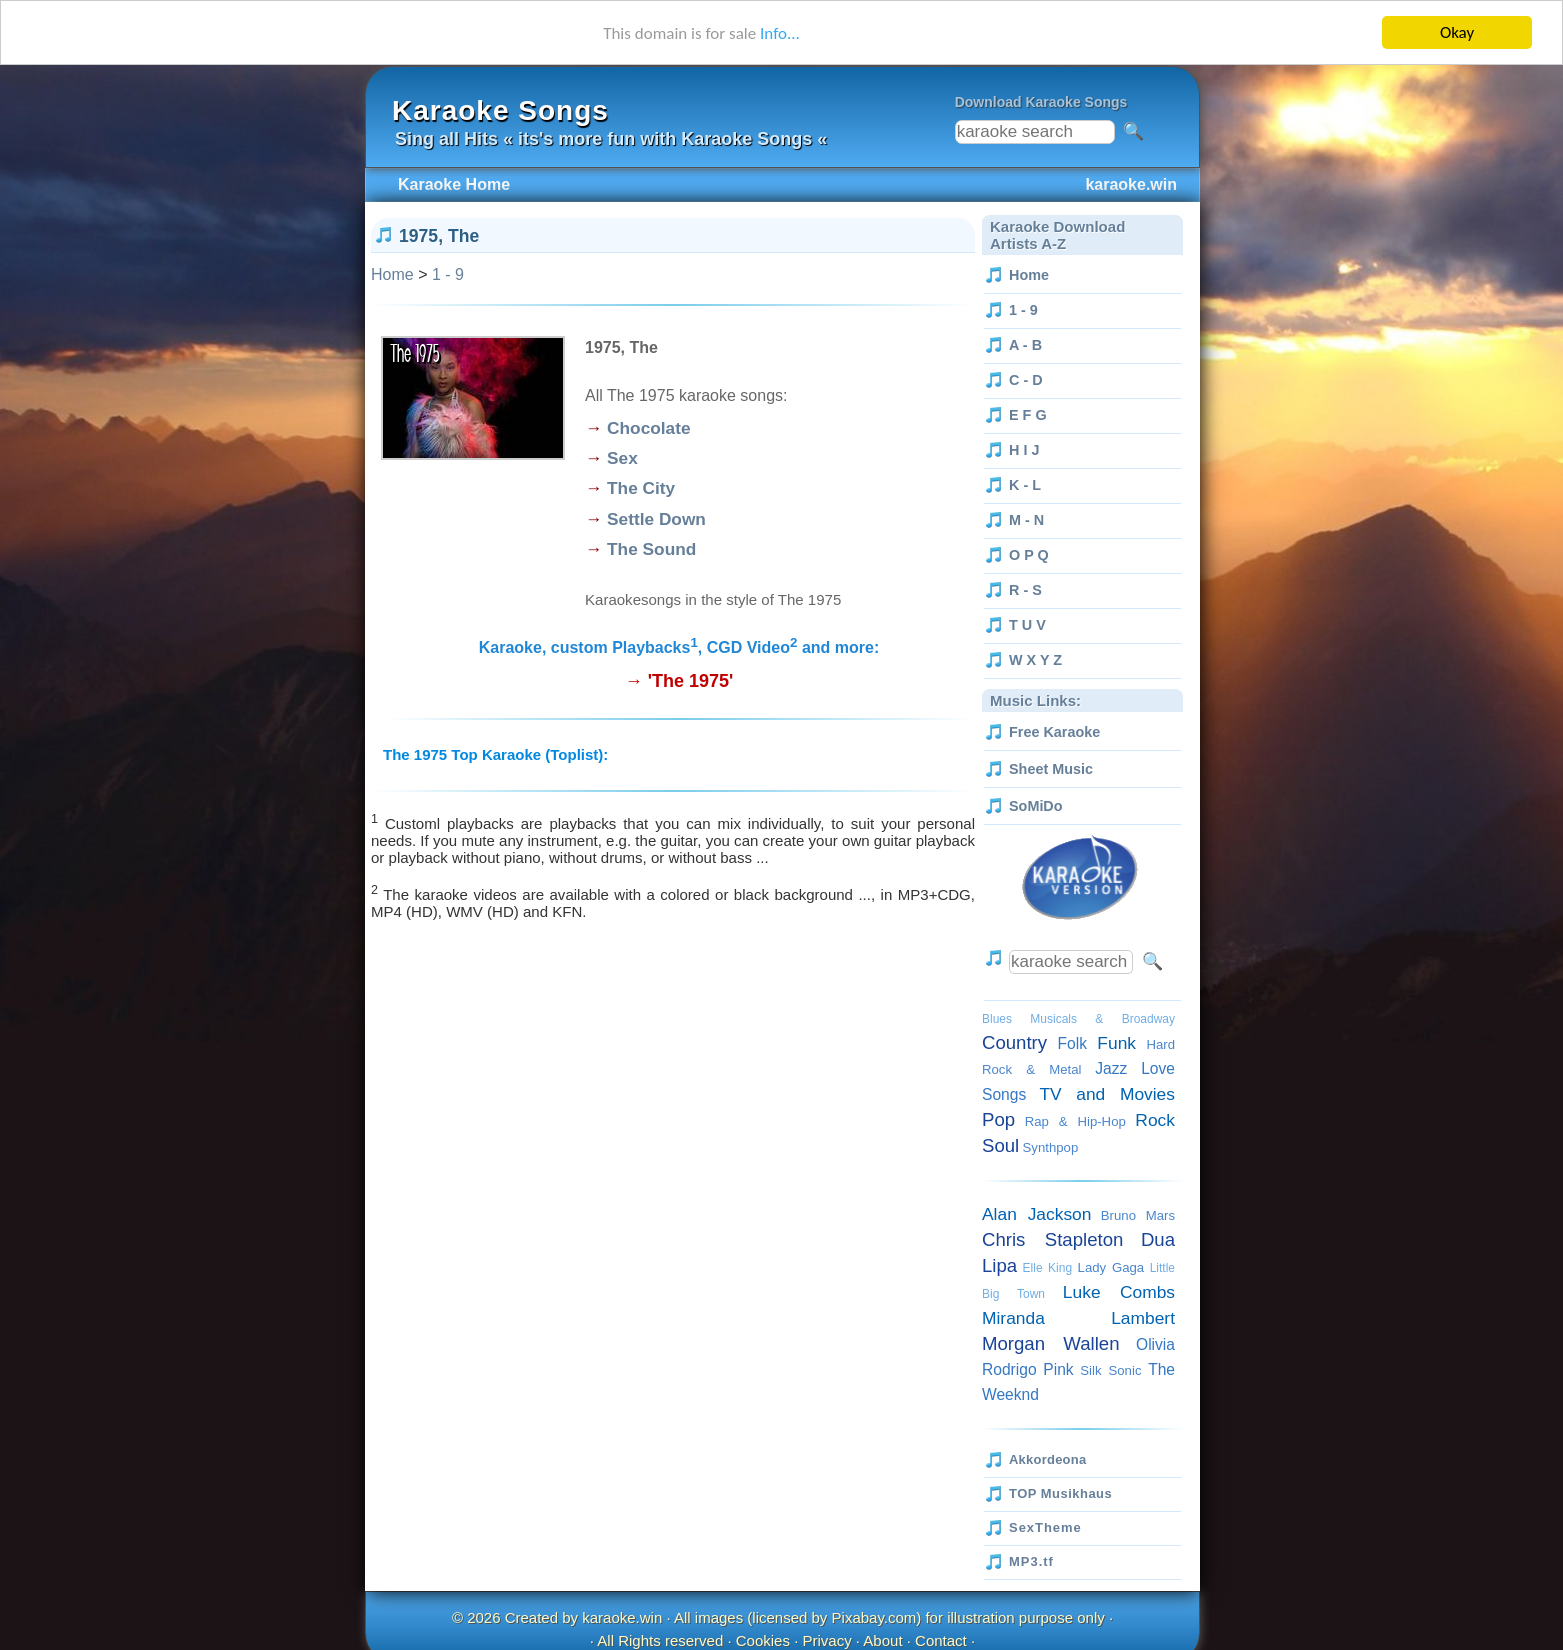  Describe the element at coordinates (1155, 1120) in the screenshot. I see `Rock` at that location.